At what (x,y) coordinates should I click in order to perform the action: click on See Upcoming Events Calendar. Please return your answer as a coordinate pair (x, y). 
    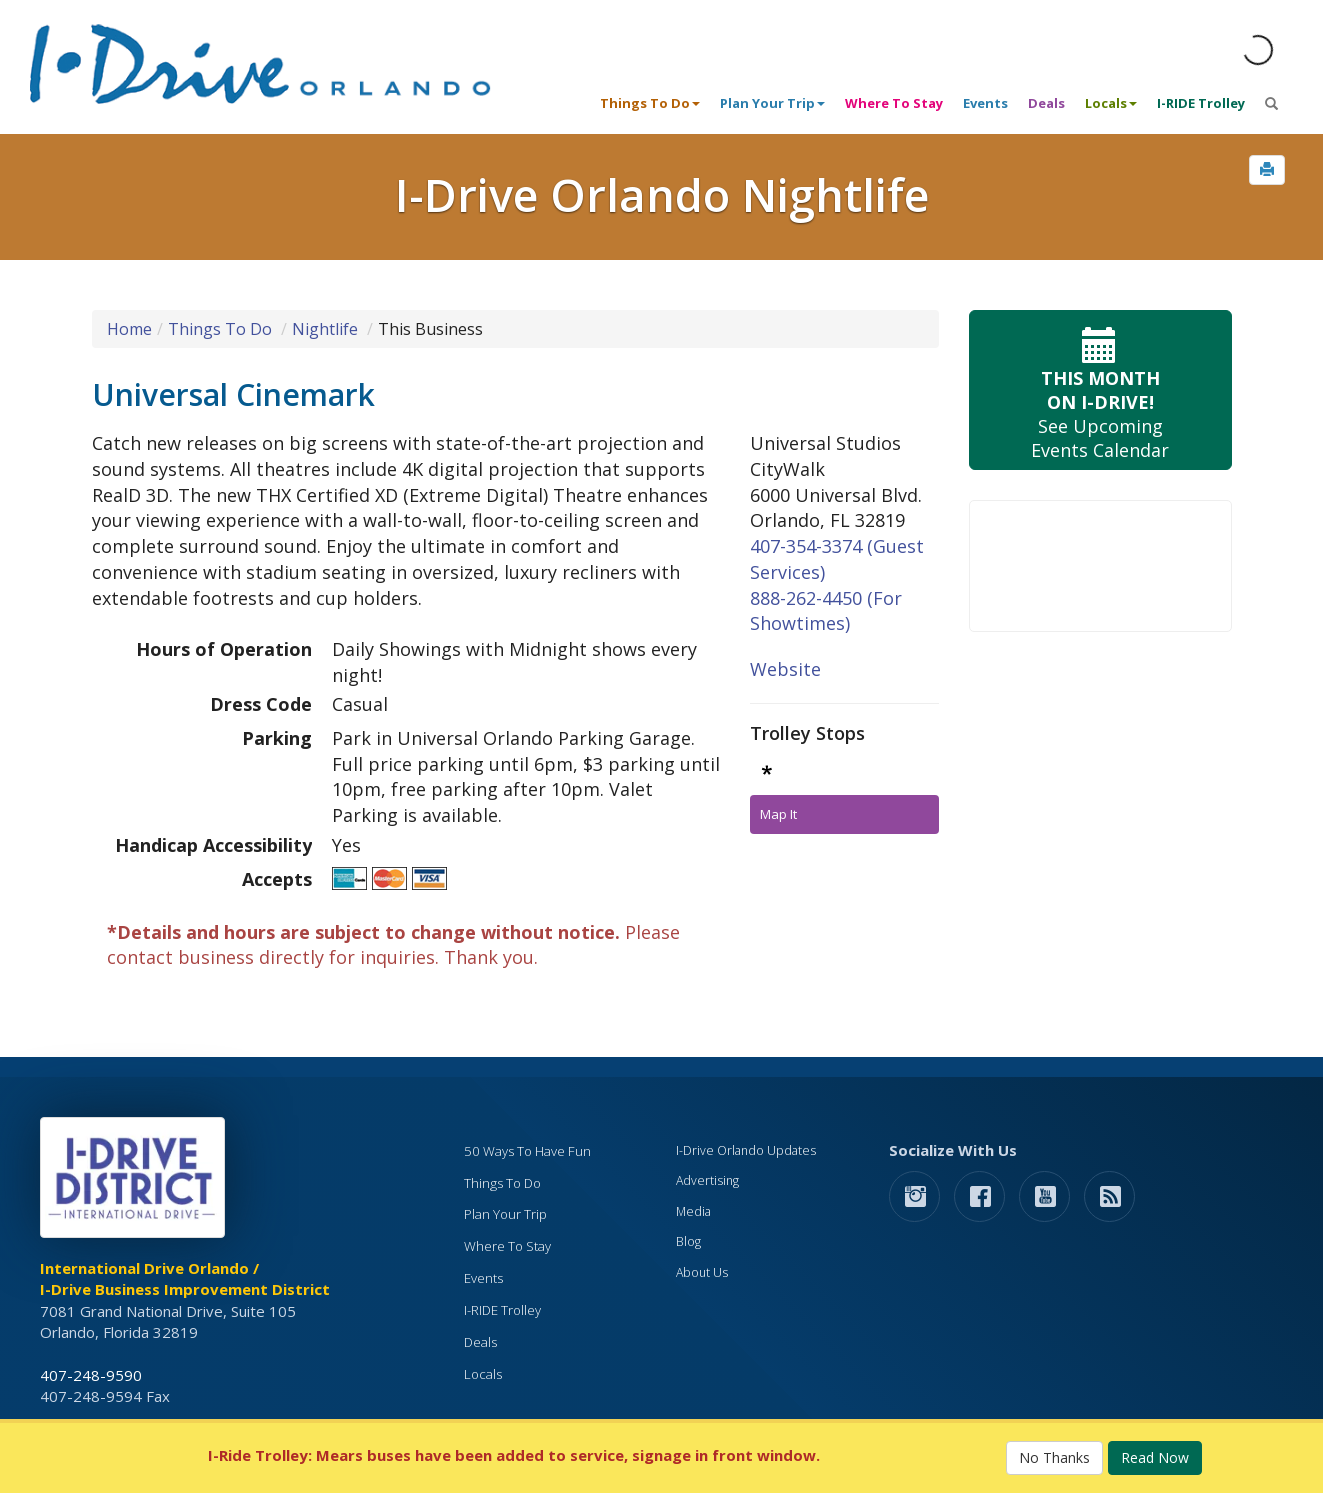
    Looking at the image, I should click on (1100, 390).